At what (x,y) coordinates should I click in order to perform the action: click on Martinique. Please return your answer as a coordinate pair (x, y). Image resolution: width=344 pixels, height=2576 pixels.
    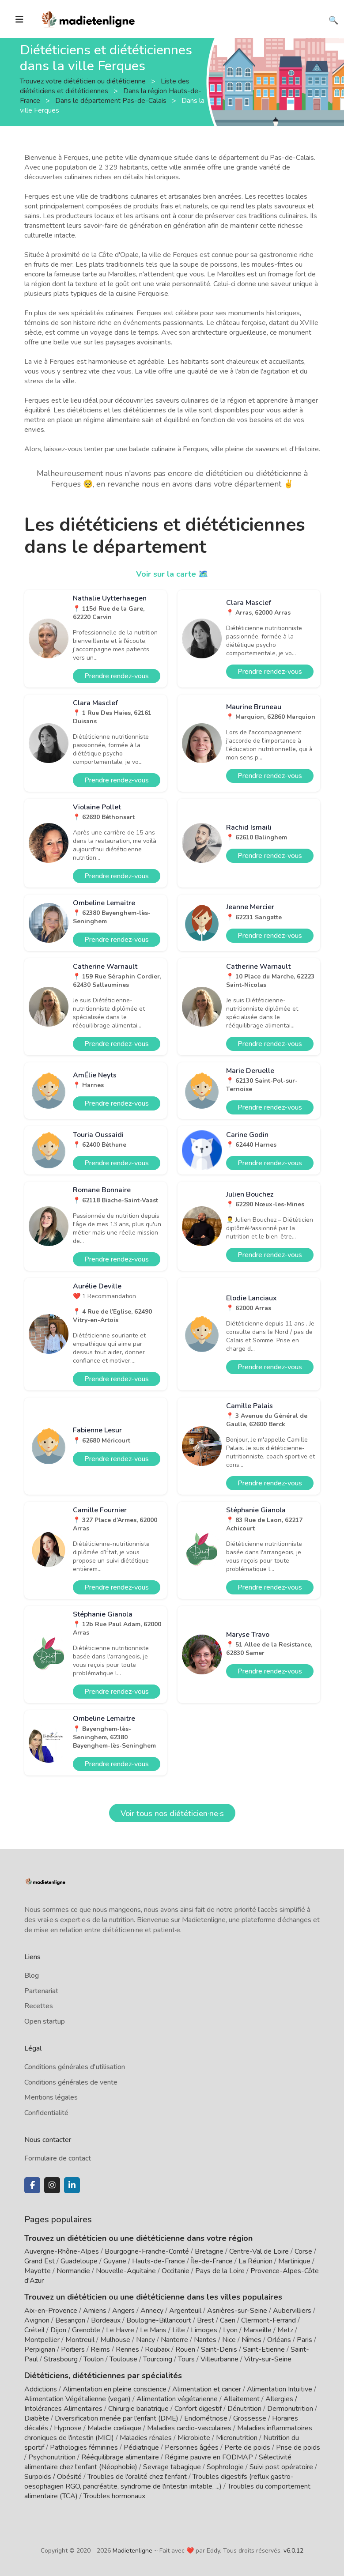
    Looking at the image, I should click on (294, 2261).